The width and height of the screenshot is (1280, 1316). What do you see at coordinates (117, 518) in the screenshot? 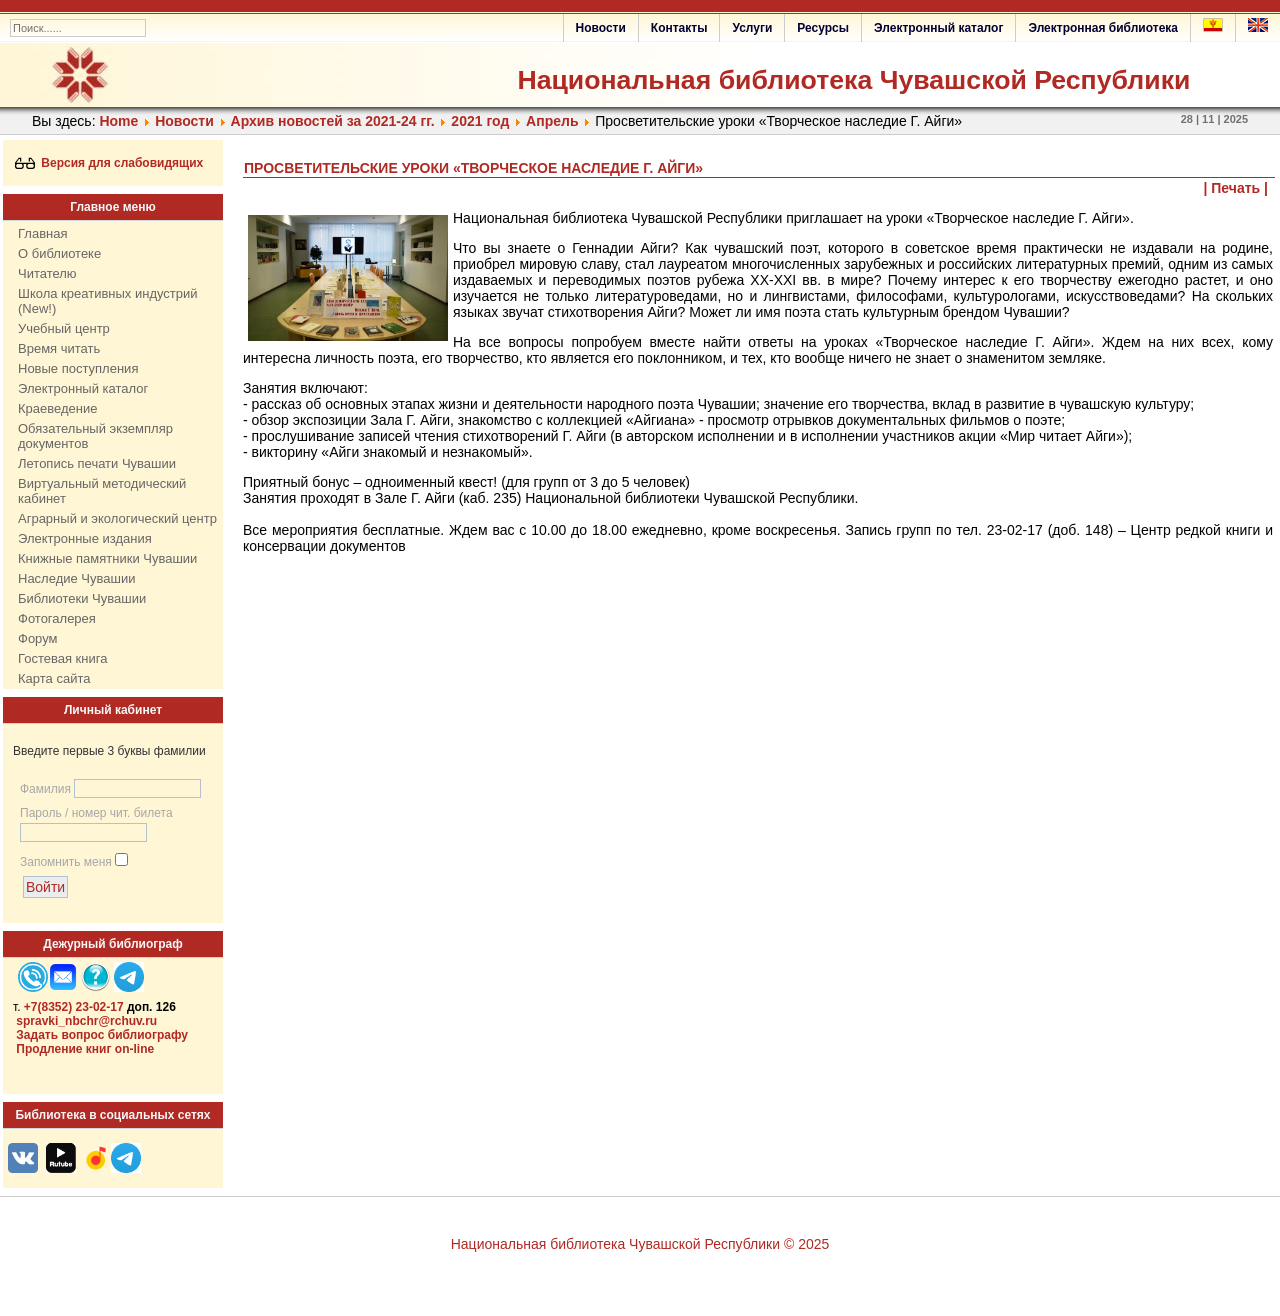
I see `Аграрный и экологический центр` at bounding box center [117, 518].